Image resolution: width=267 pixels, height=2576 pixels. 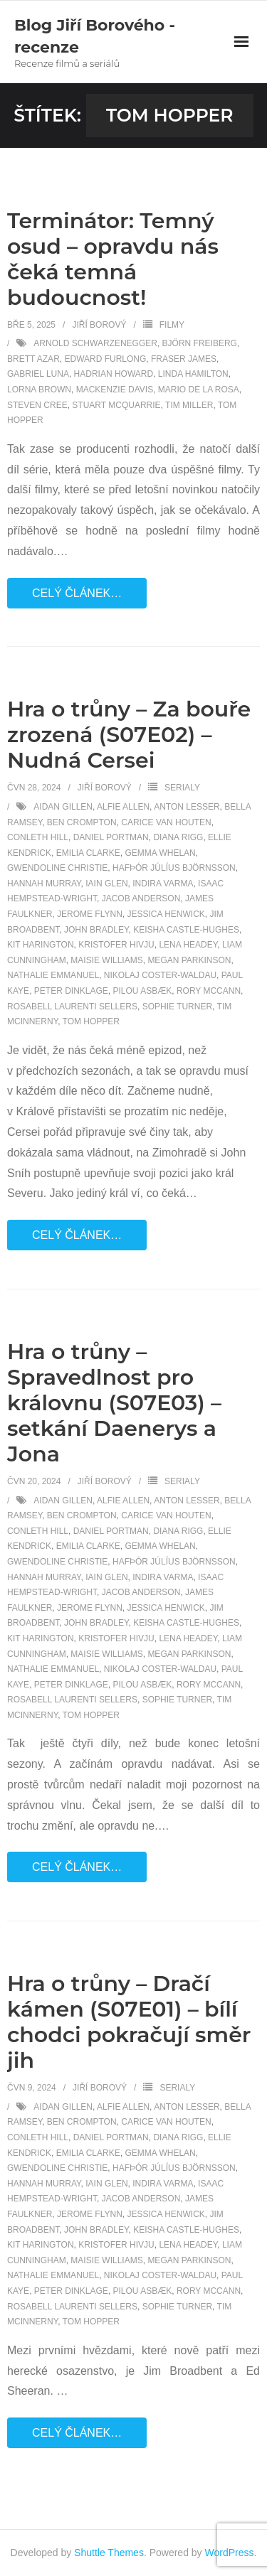 I want to click on Hra o trůny – Dračí kámen (S07E01) – bílí chodci pokračují směr jih, so click(x=129, y=2021).